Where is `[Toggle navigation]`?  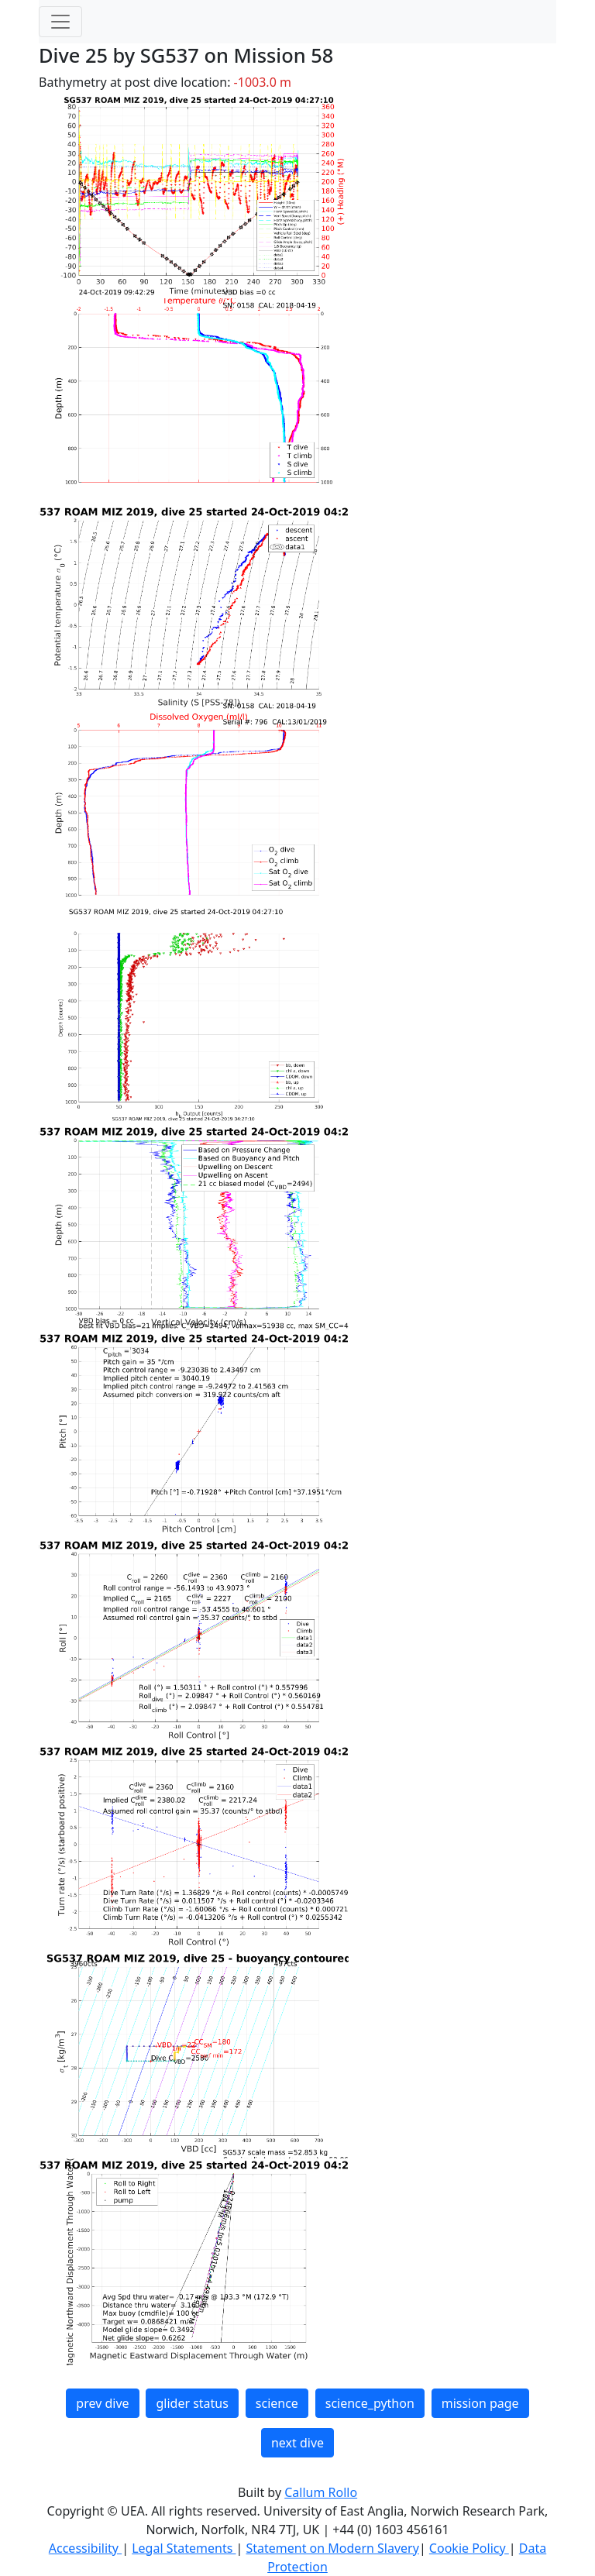 [Toggle navigation] is located at coordinates (60, 21).